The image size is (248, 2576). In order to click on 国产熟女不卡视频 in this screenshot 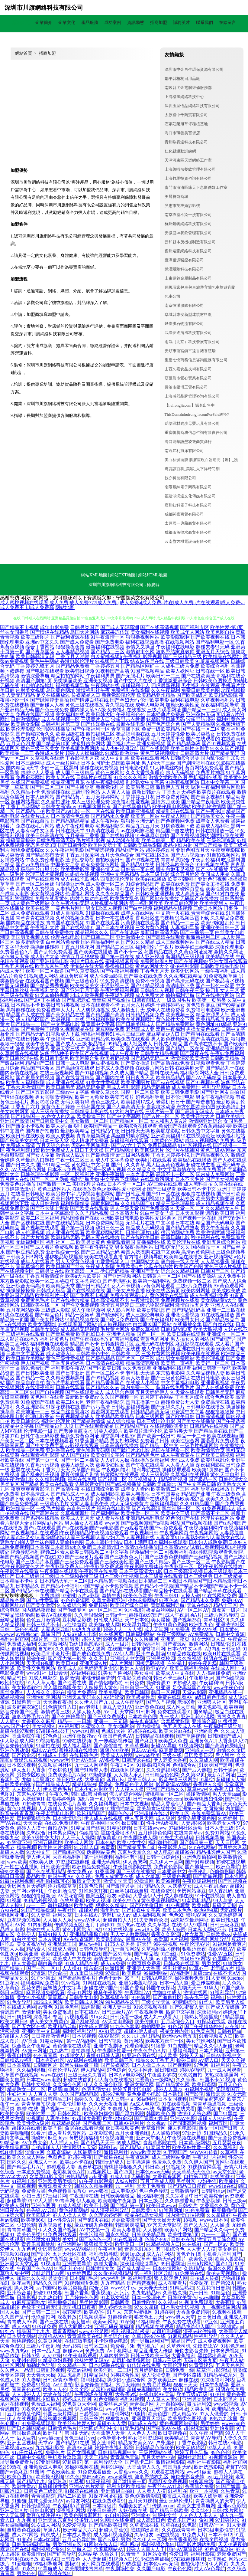, I will do `click(25, 1126)`.